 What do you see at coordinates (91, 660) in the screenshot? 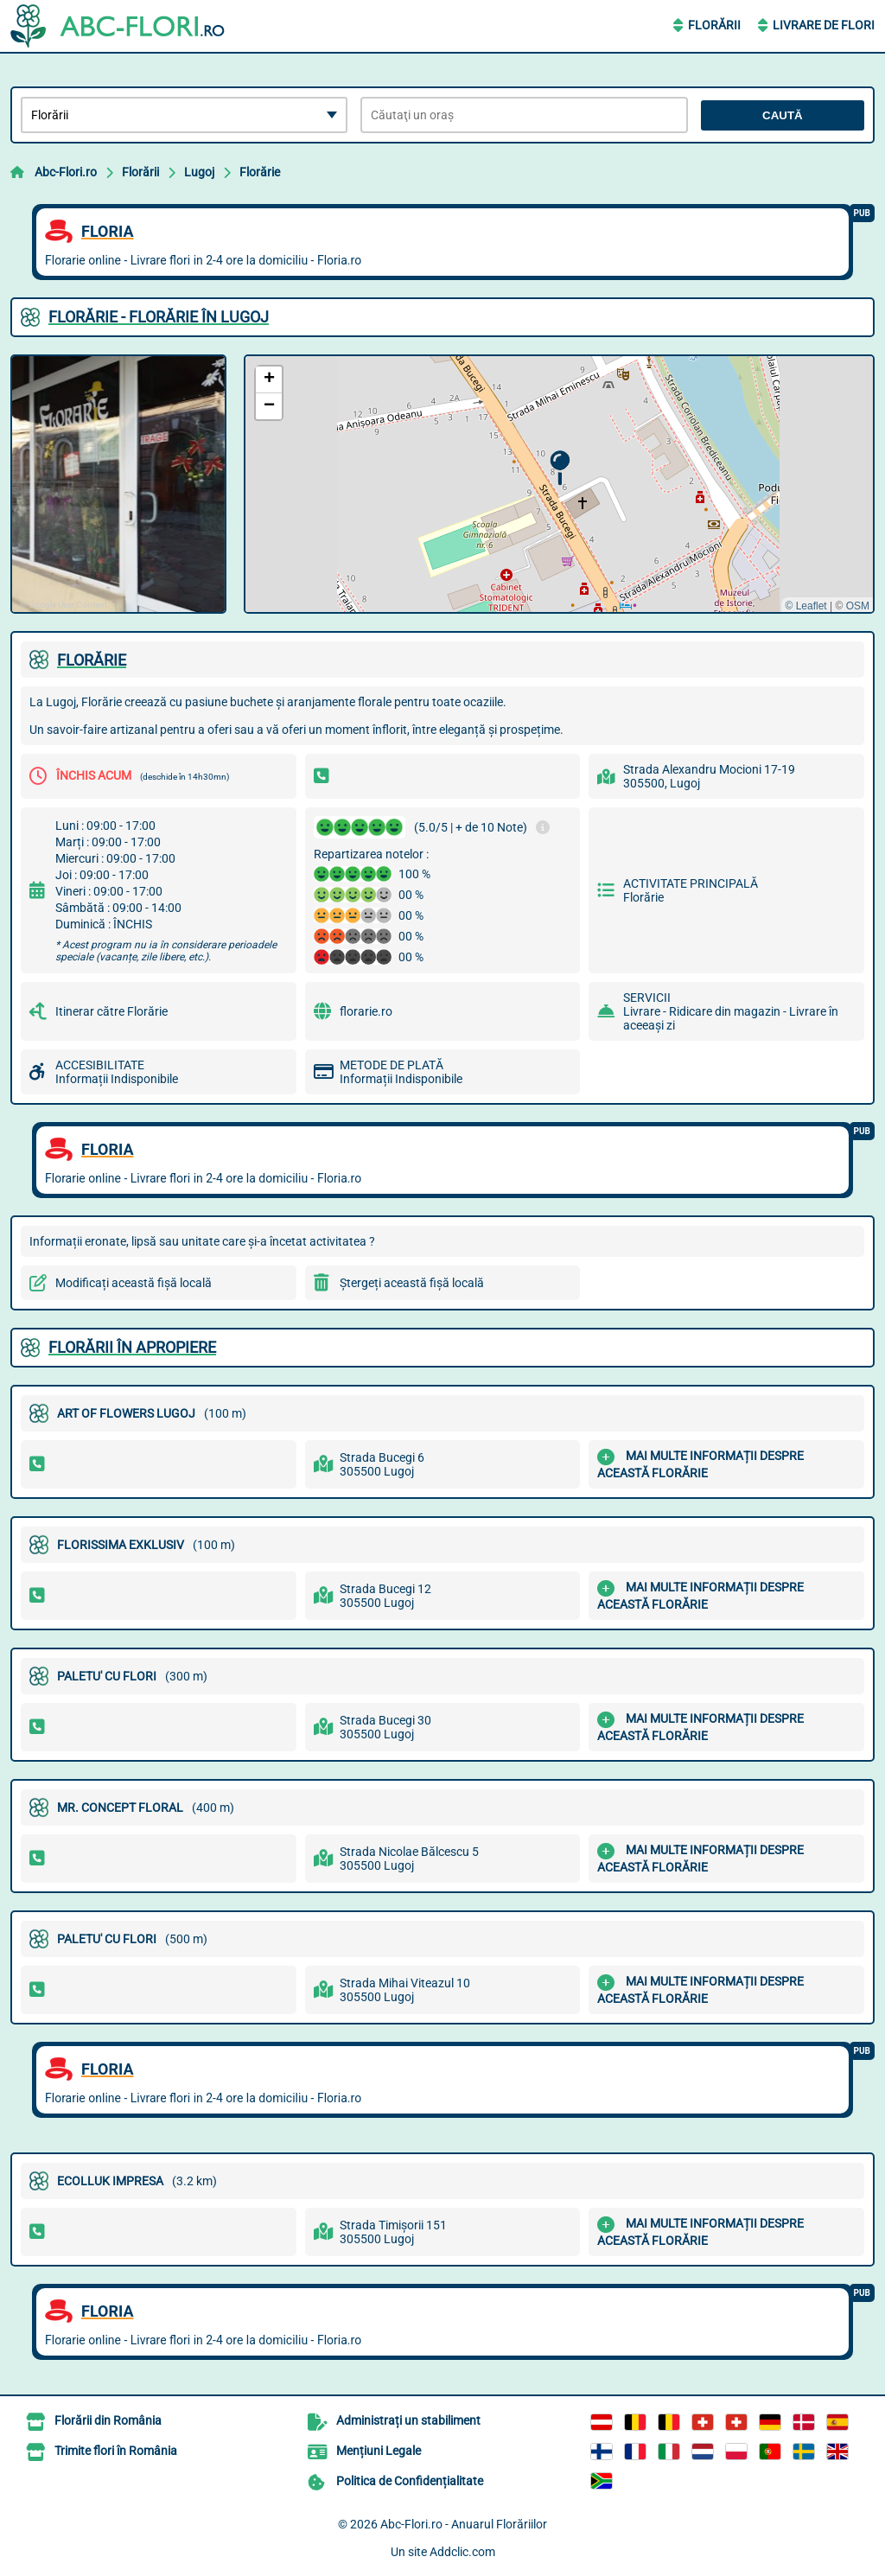
I see `FLORăRIE` at bounding box center [91, 660].